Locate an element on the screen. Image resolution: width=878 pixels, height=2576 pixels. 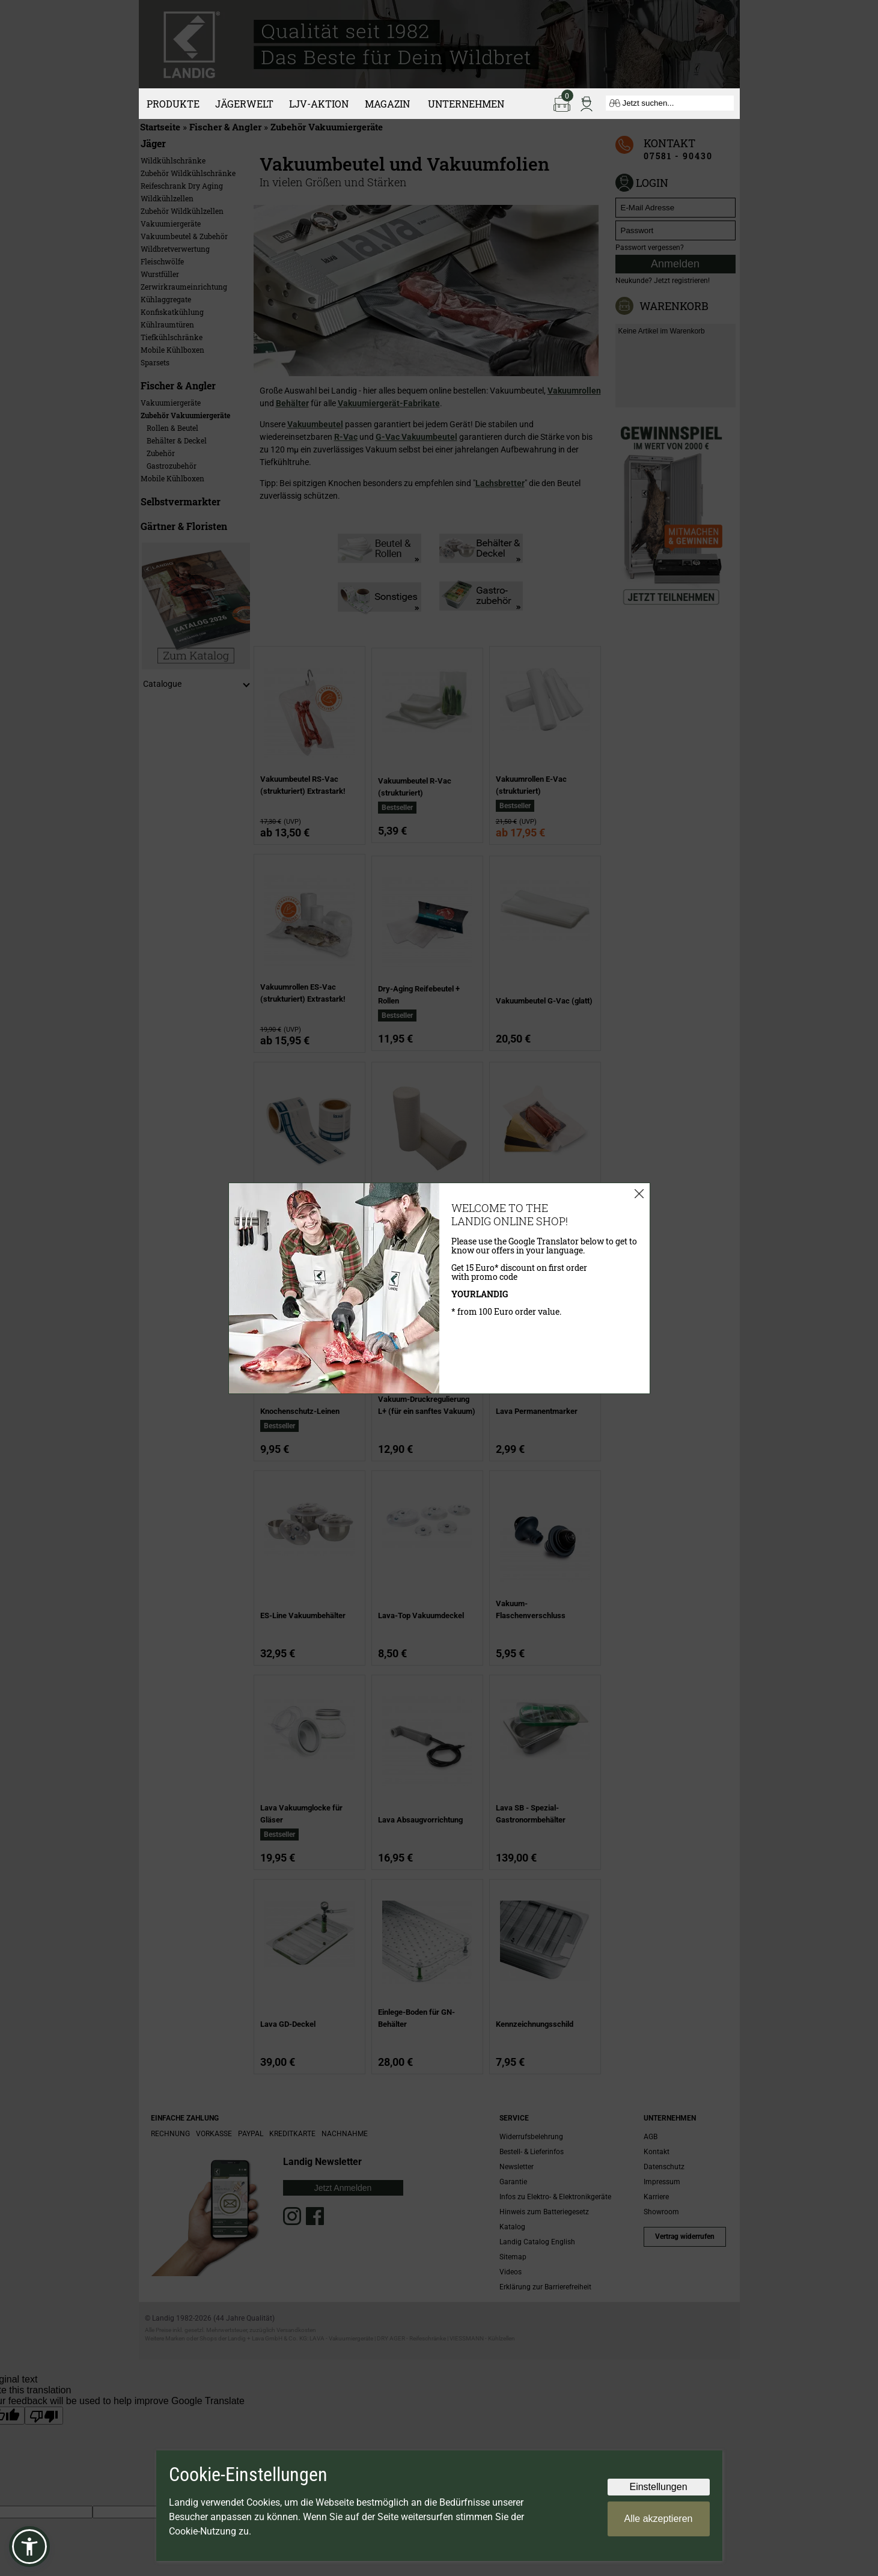
Magazin is located at coordinates (387, 103).